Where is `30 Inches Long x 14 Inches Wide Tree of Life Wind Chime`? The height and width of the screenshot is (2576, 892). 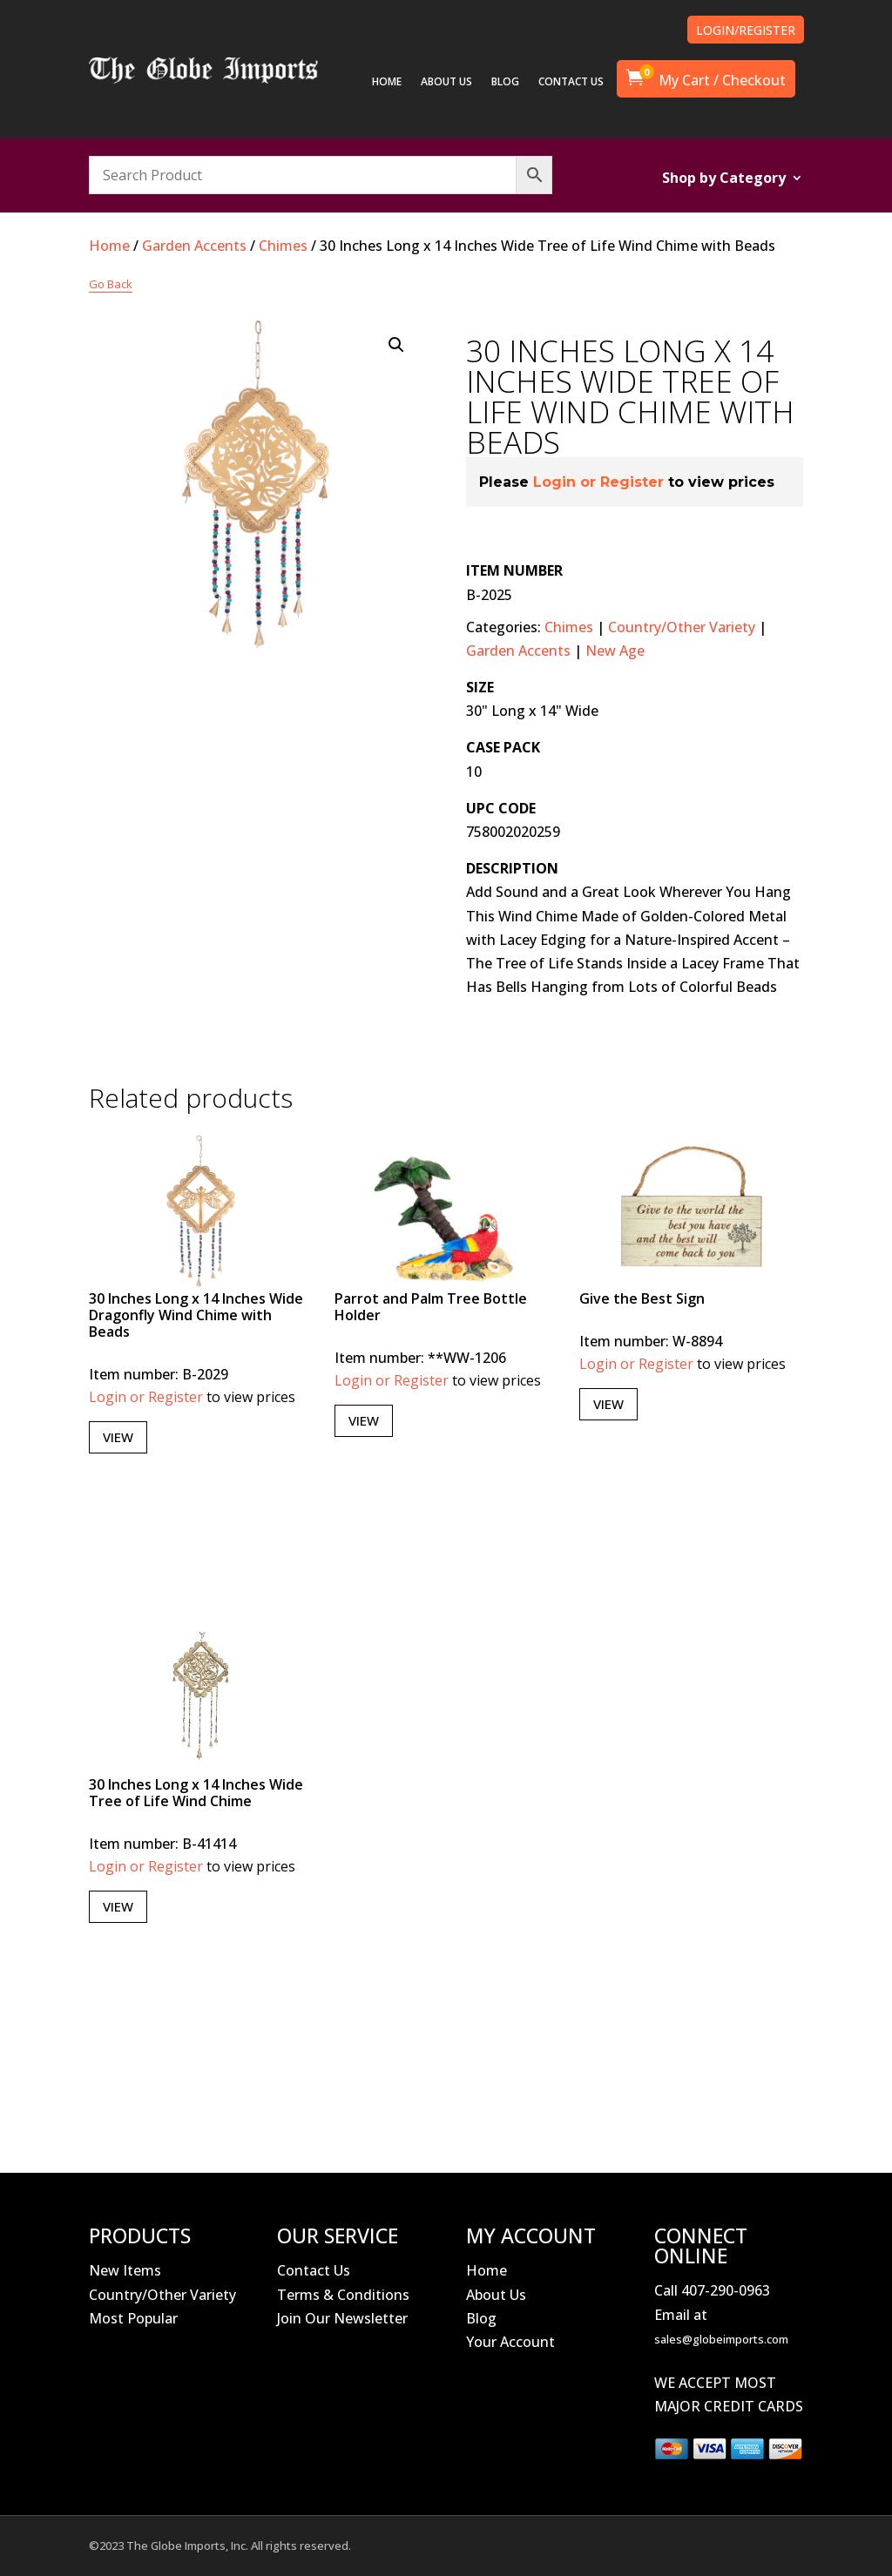
30 Inches Long x 14 Inches Wide Tree of Life Wind Chime is located at coordinates (196, 1793).